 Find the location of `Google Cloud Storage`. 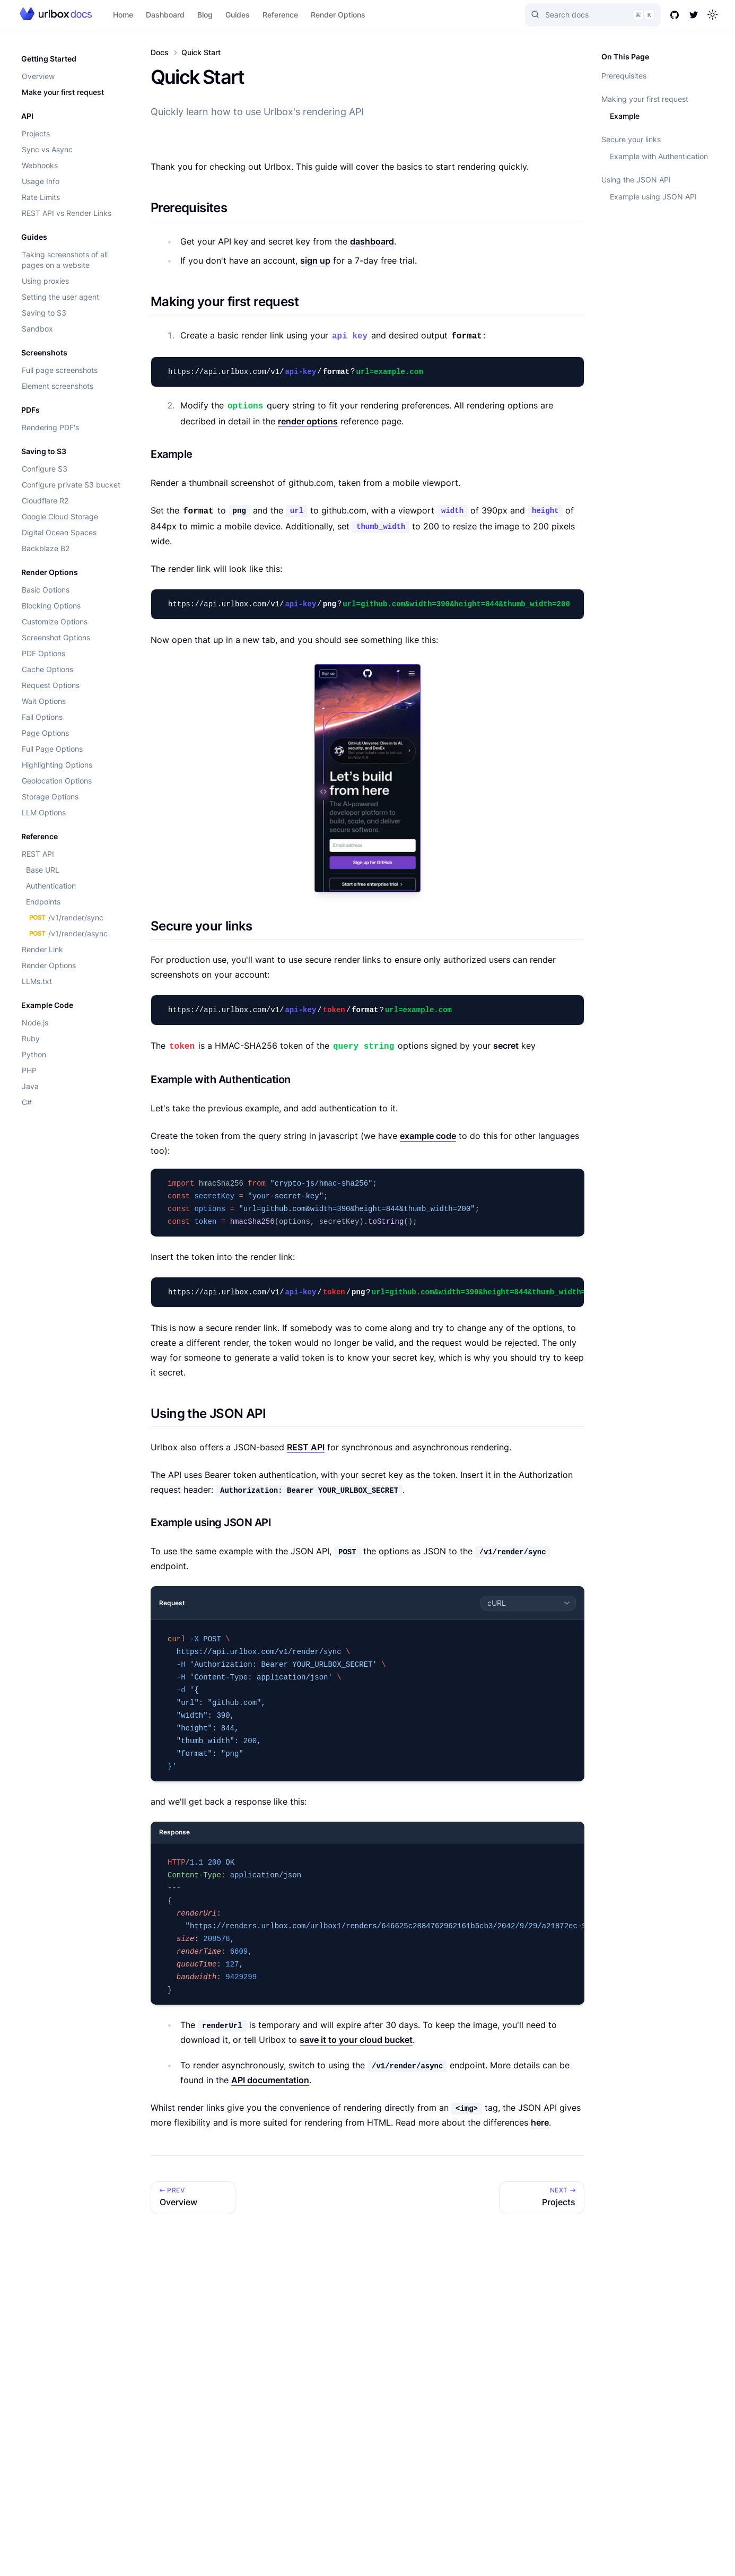

Google Cloud Storage is located at coordinates (60, 516).